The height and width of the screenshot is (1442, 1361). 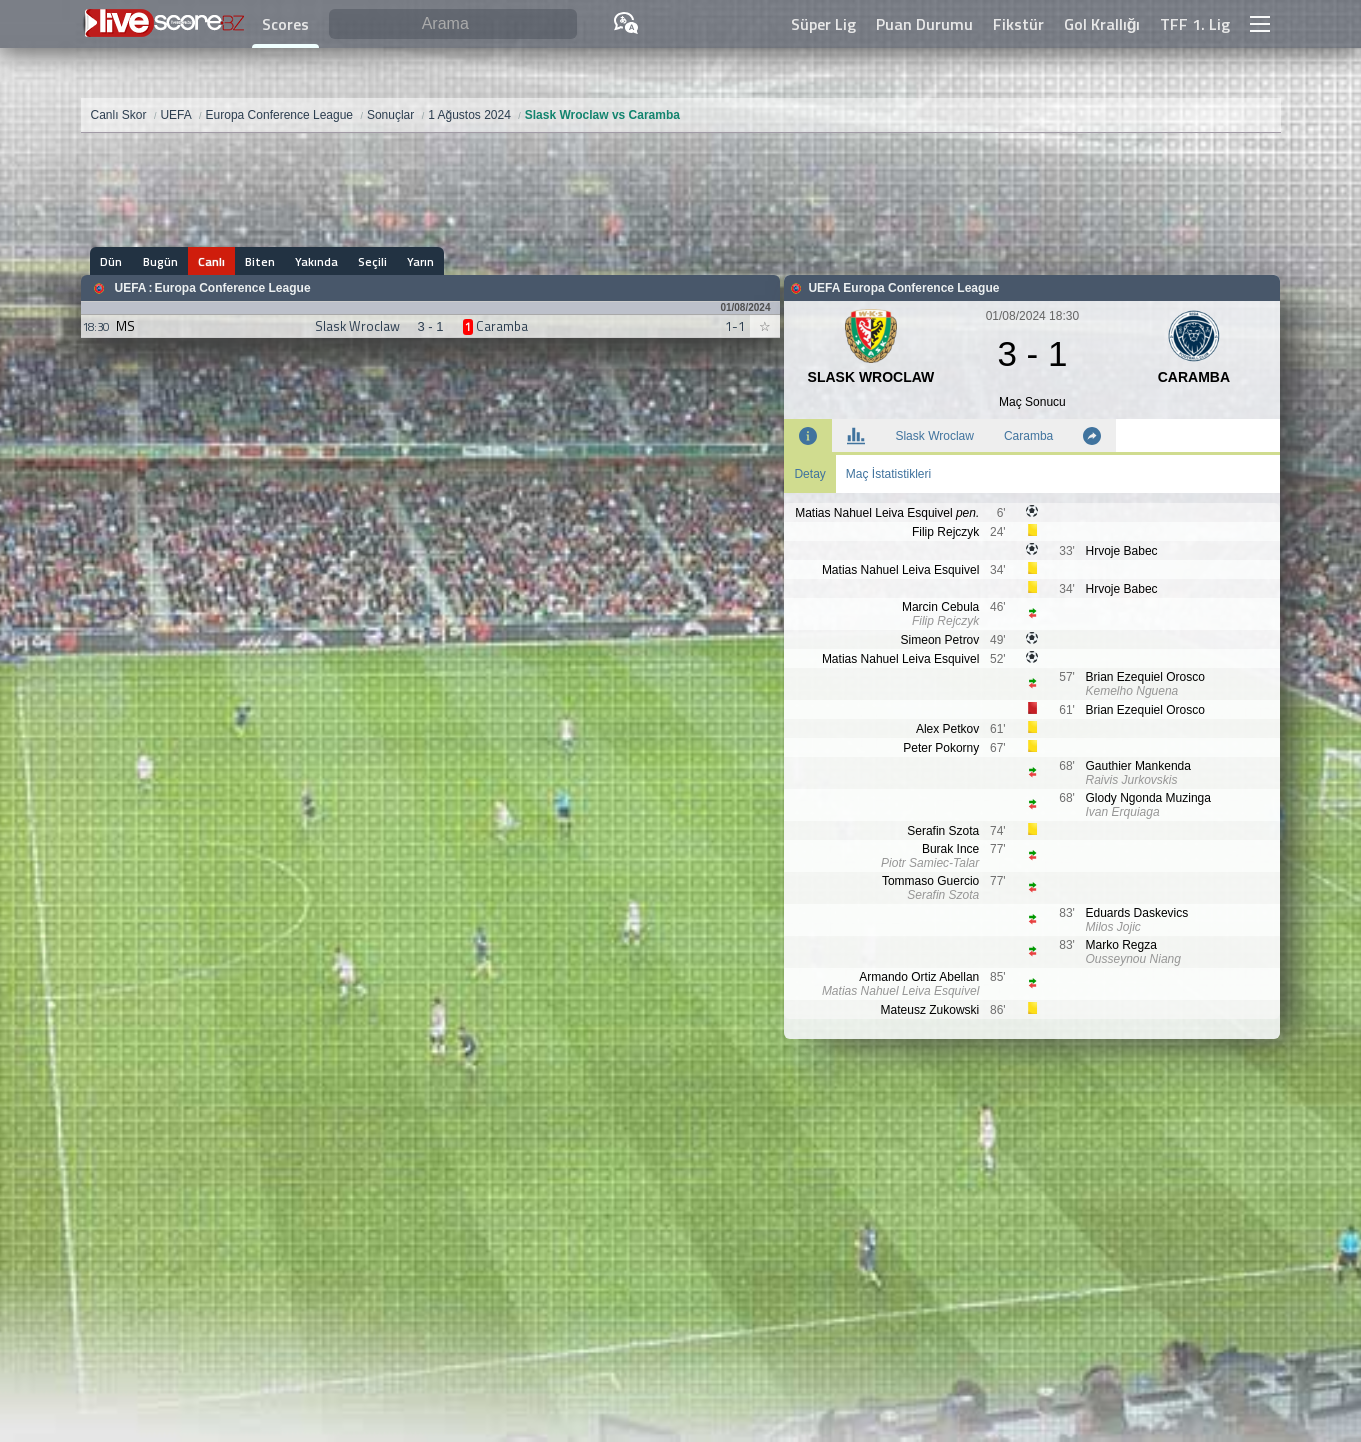 I want to click on Puan Durumu, so click(x=924, y=24).